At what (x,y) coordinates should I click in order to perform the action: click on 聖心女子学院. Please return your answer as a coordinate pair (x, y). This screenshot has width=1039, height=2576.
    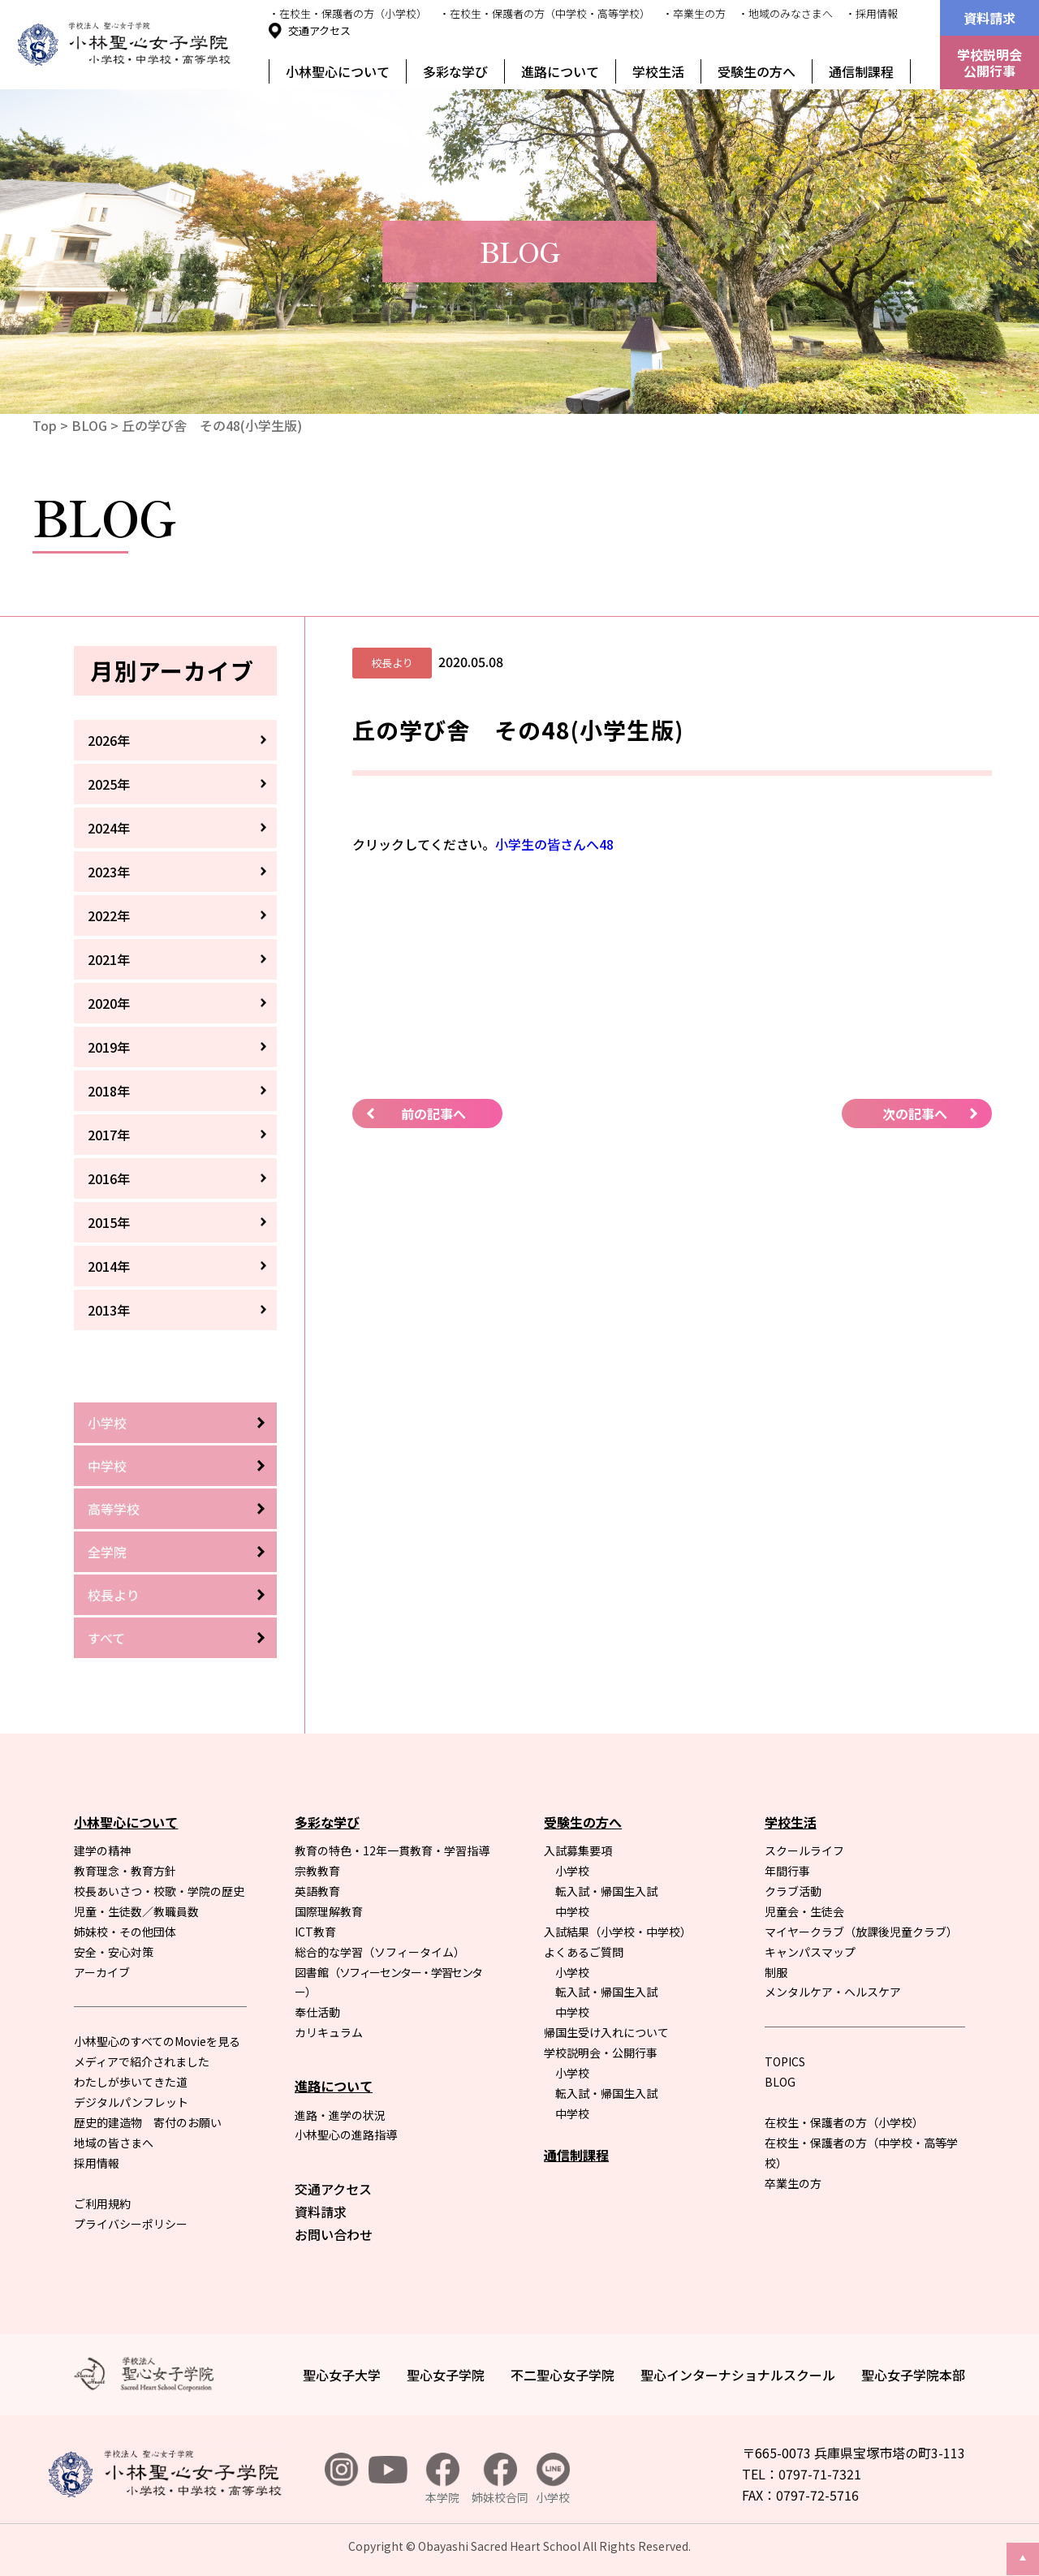
    Looking at the image, I should click on (446, 2374).